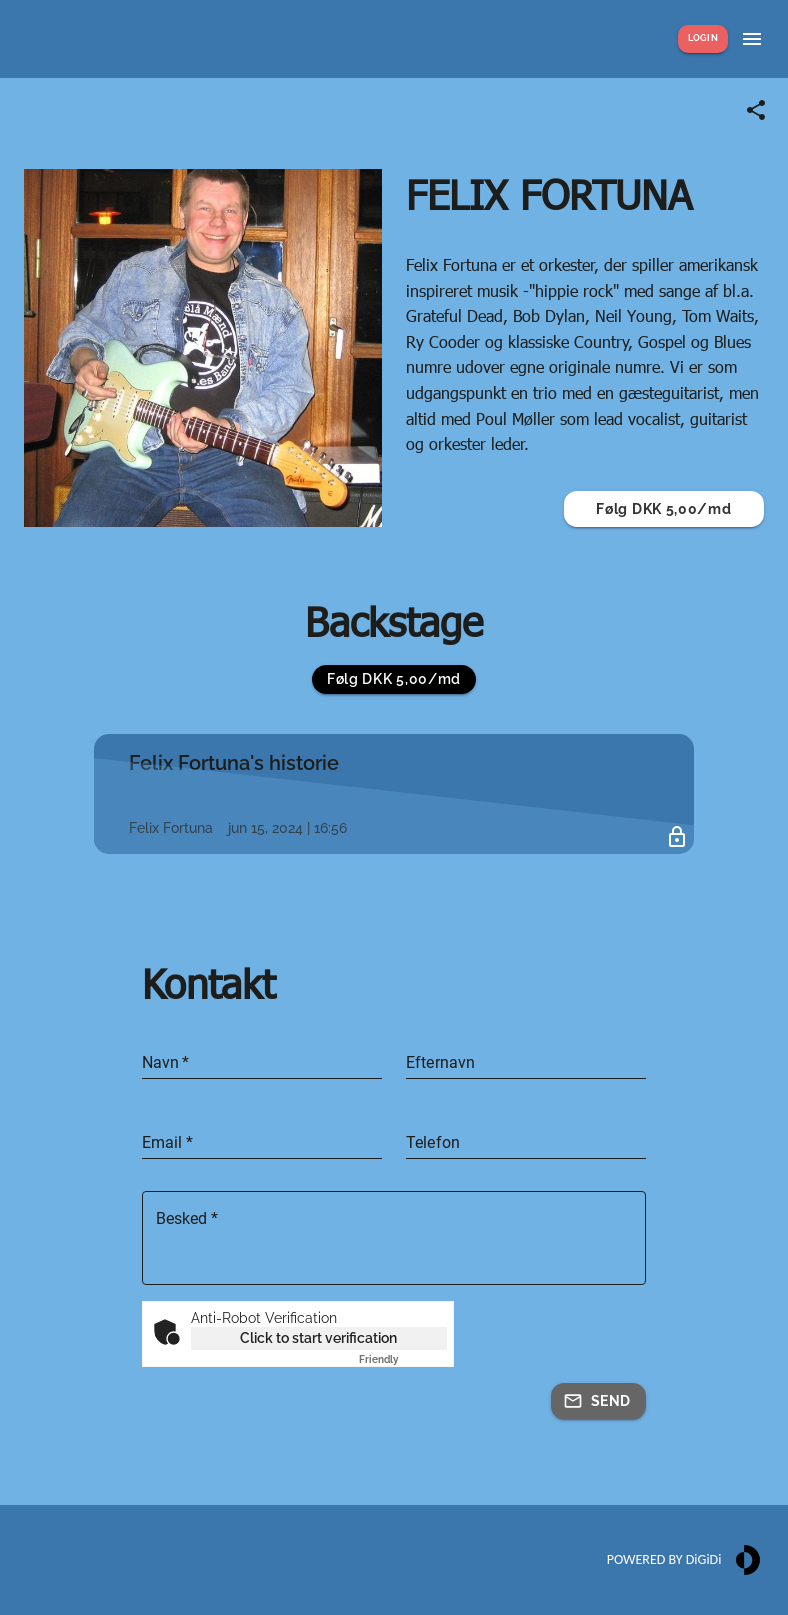  What do you see at coordinates (752, 39) in the screenshot?
I see `[Show menu]` at bounding box center [752, 39].